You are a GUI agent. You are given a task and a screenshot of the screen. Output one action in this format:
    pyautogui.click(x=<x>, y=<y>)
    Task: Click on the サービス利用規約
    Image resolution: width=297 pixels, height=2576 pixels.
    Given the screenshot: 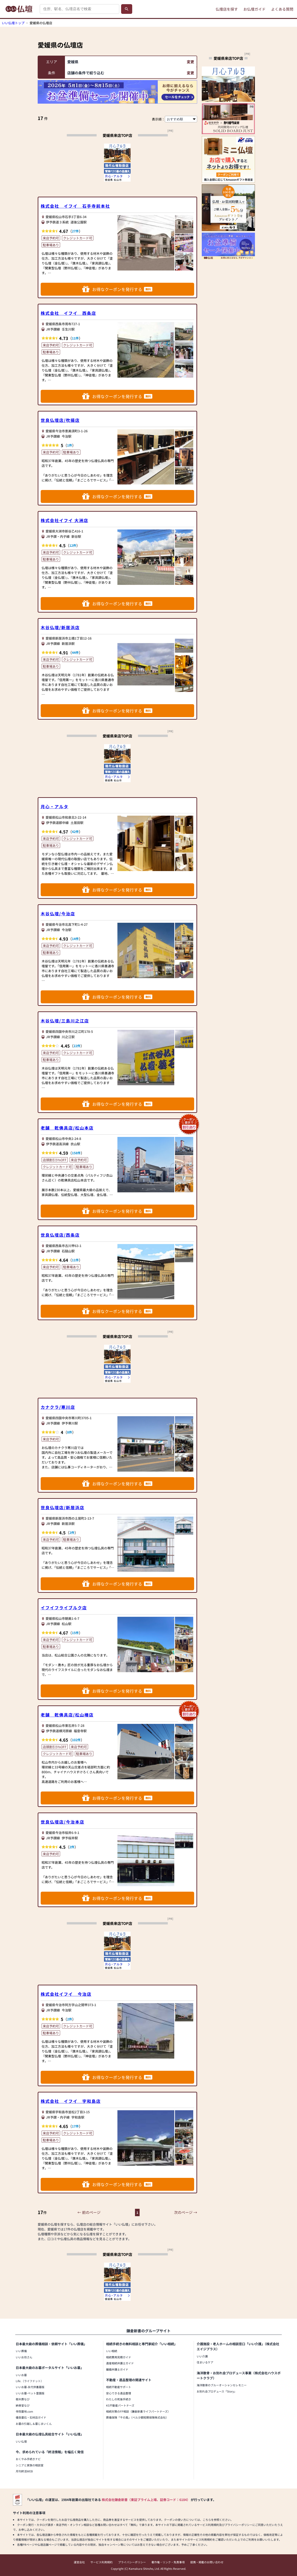 What is the action you would take?
    pyautogui.click(x=101, y=2562)
    